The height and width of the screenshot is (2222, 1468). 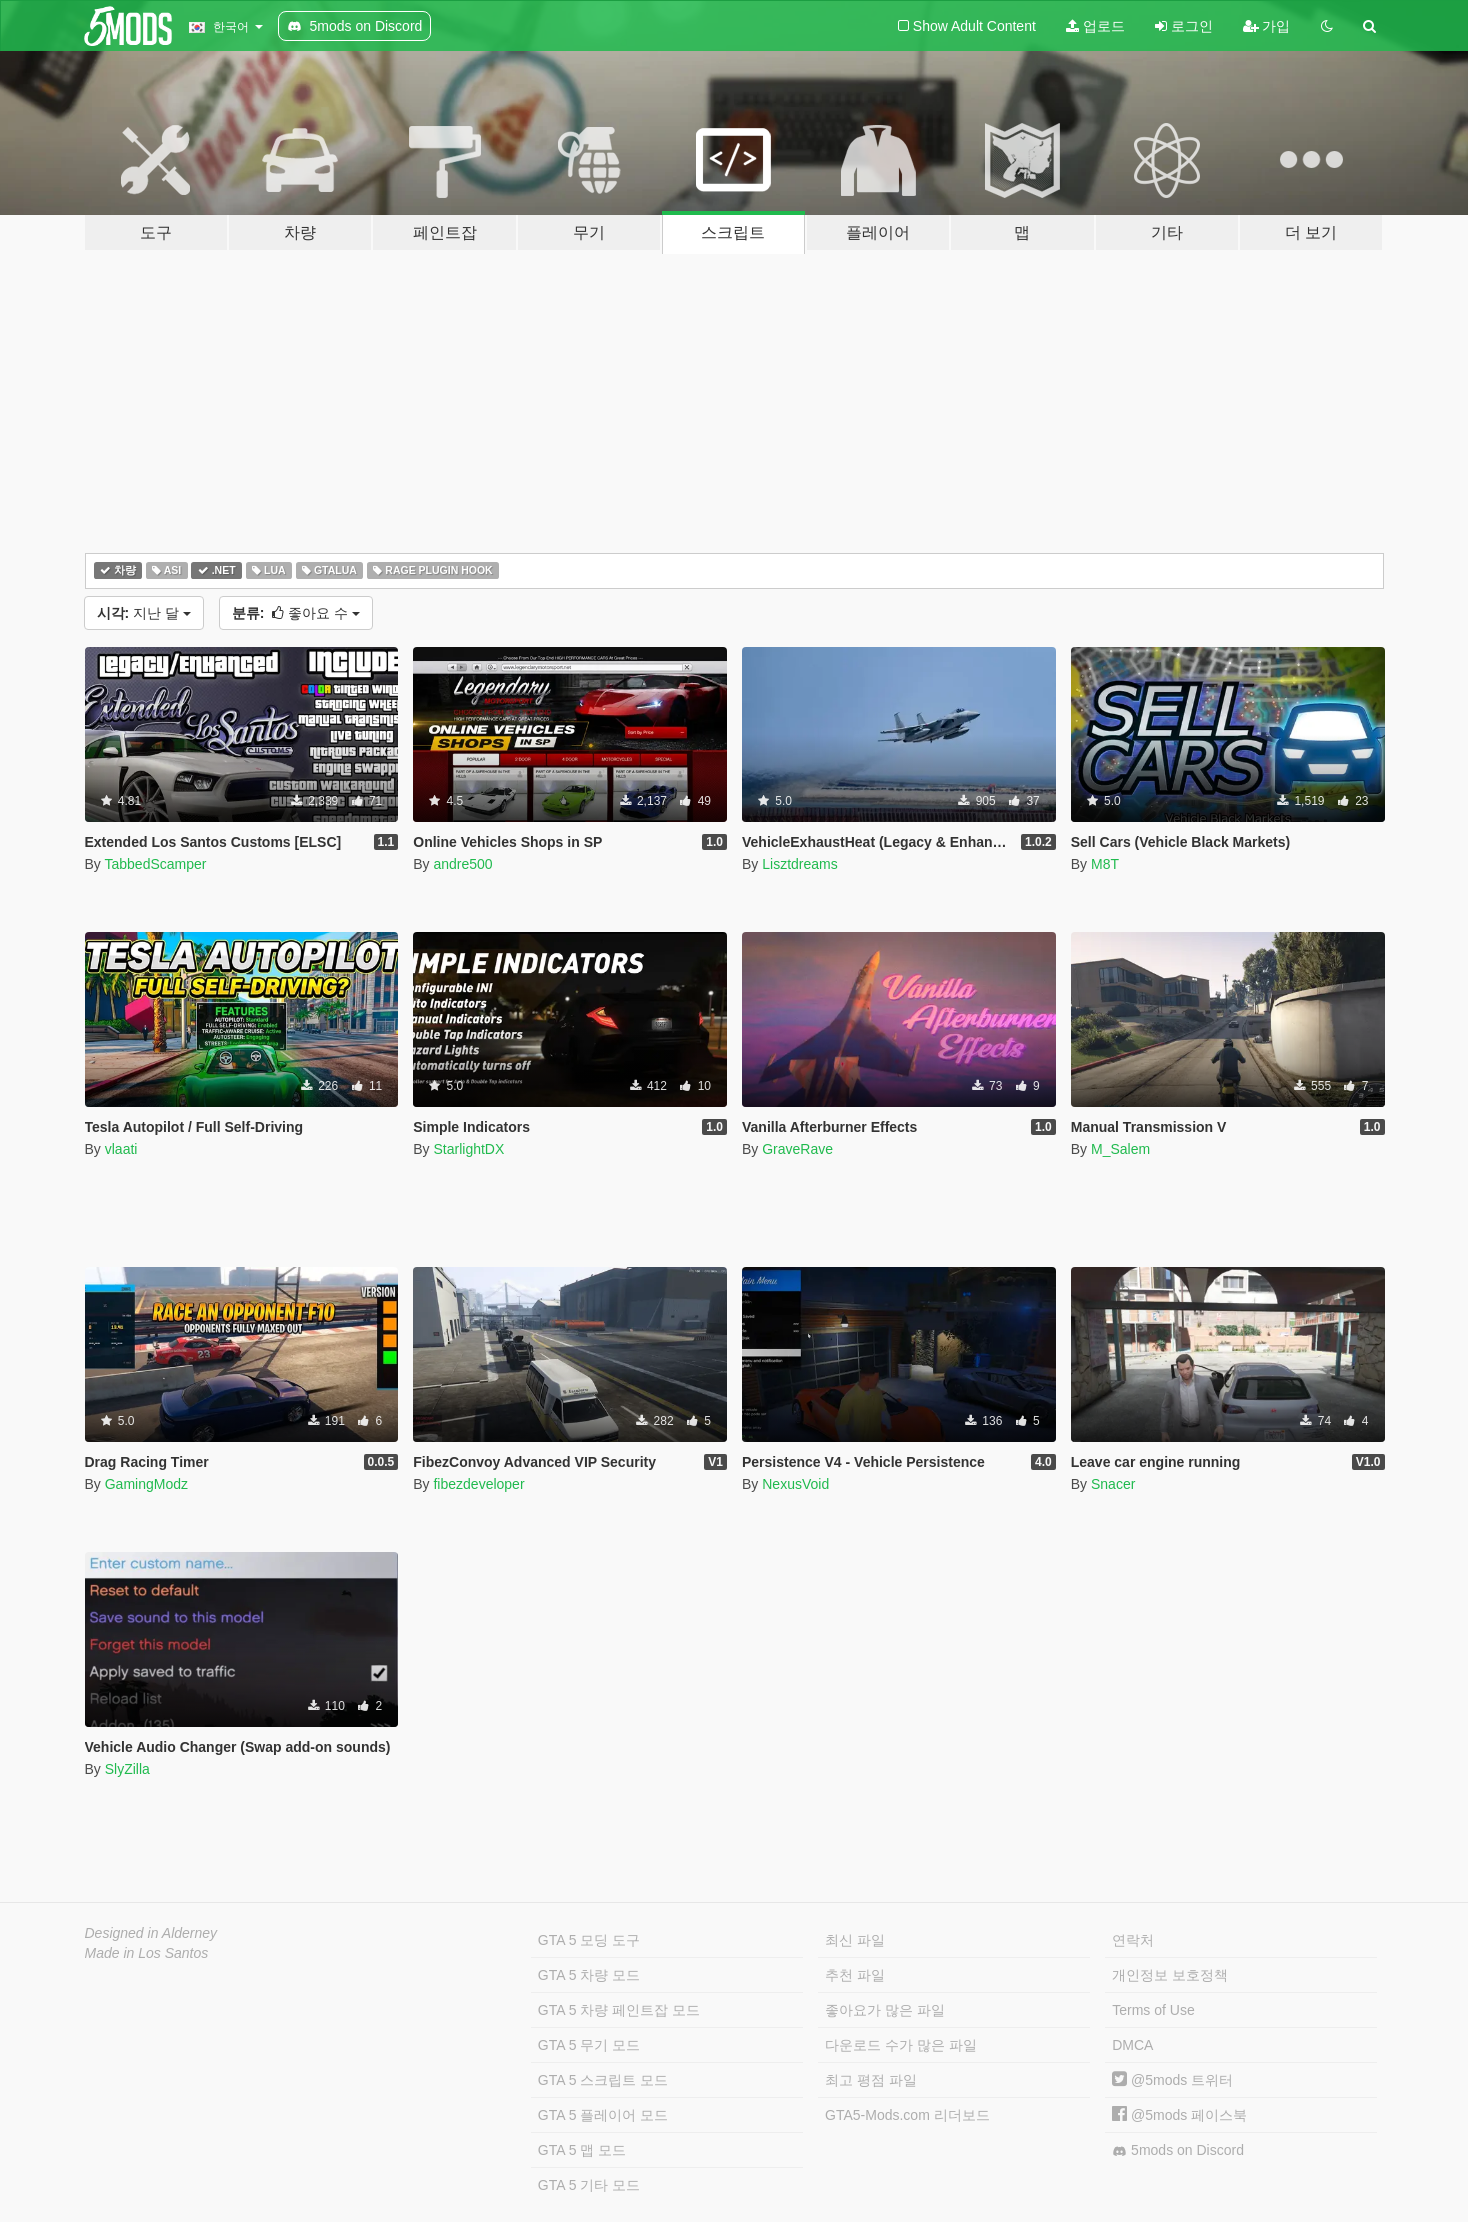 What do you see at coordinates (1113, 1484) in the screenshot?
I see `Snacer` at bounding box center [1113, 1484].